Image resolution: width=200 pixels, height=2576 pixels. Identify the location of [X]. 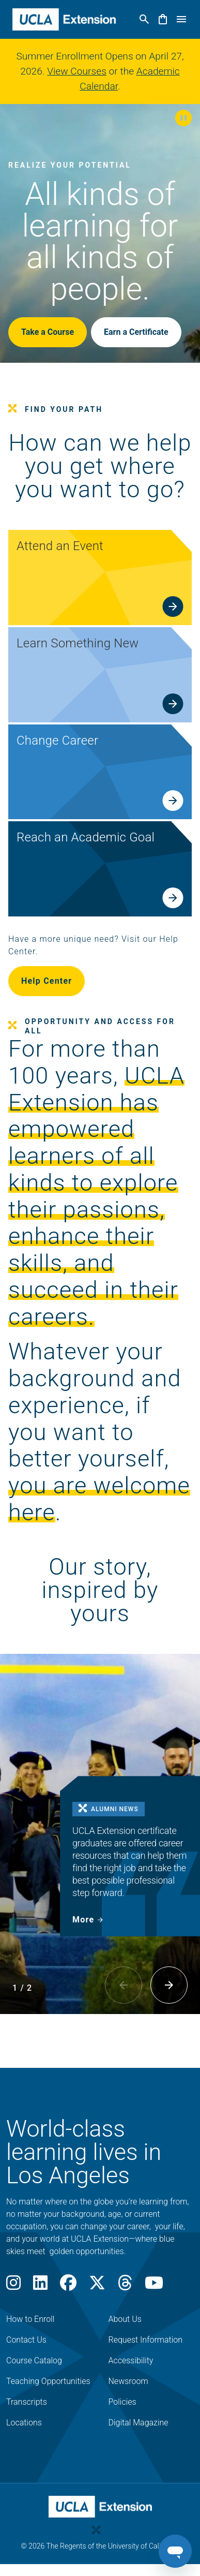
(97, 2286).